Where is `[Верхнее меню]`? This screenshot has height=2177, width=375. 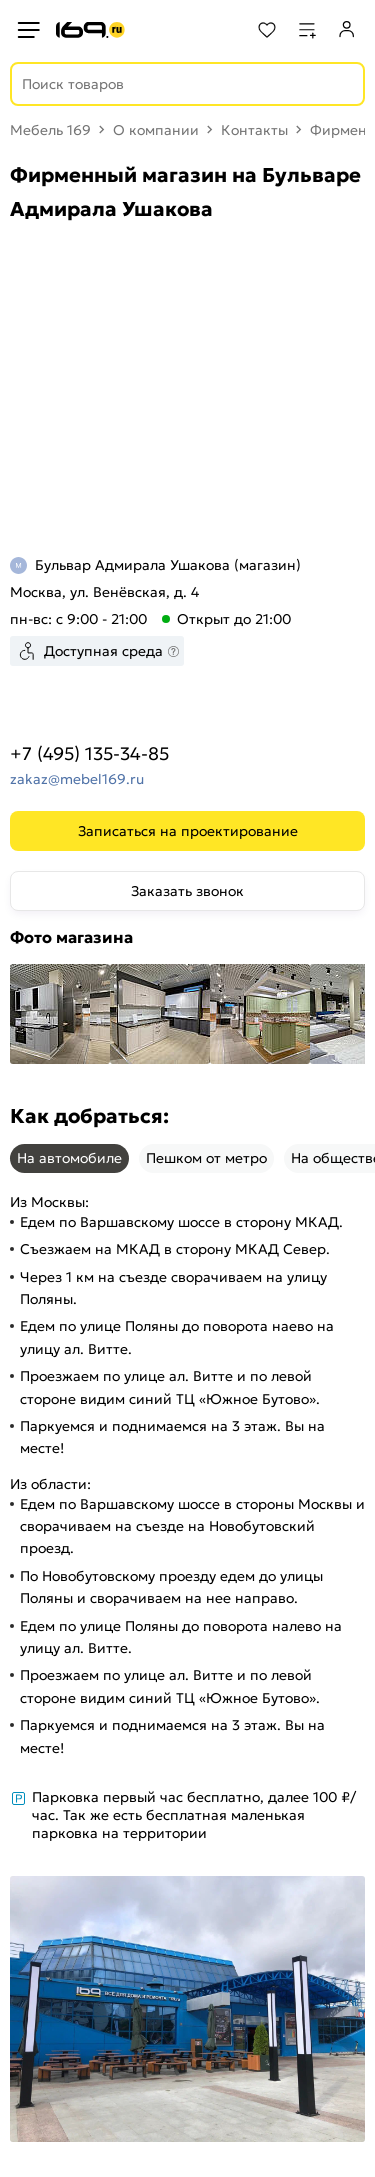
[Верхнее меню] is located at coordinates (28, 30).